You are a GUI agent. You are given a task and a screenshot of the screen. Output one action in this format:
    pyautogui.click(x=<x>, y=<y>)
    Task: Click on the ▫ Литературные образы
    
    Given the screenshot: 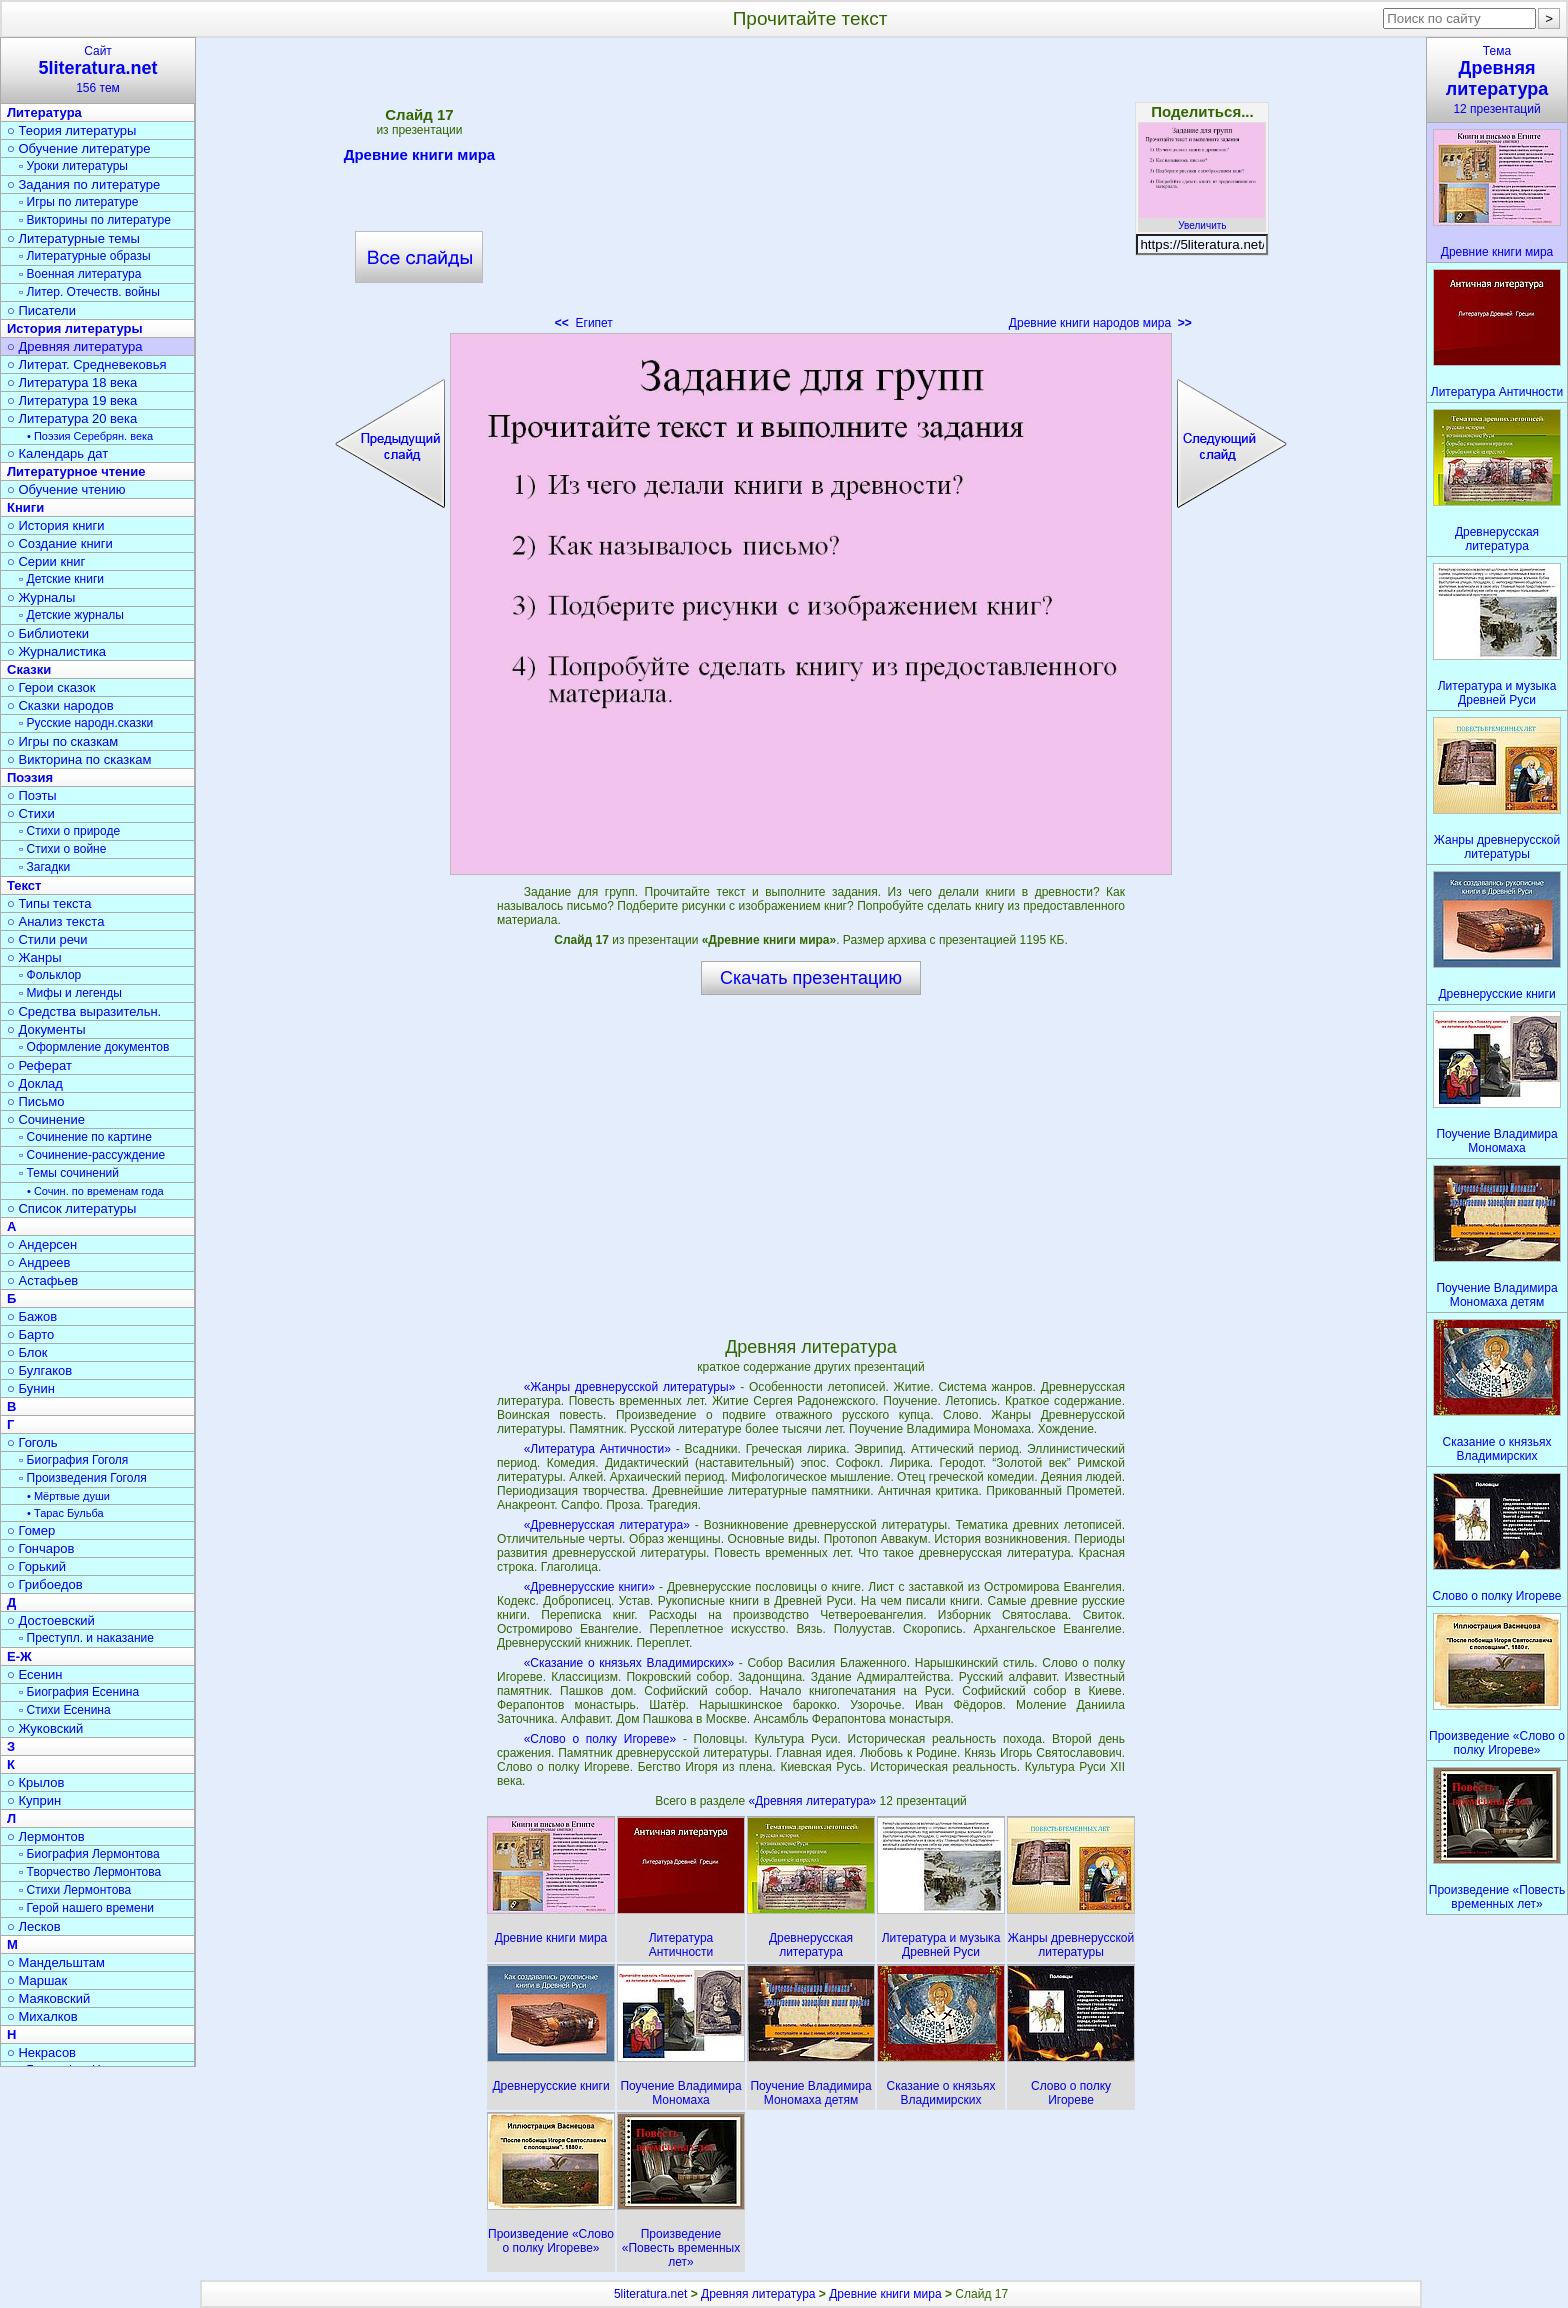 What is the action you would take?
    pyautogui.click(x=85, y=256)
    